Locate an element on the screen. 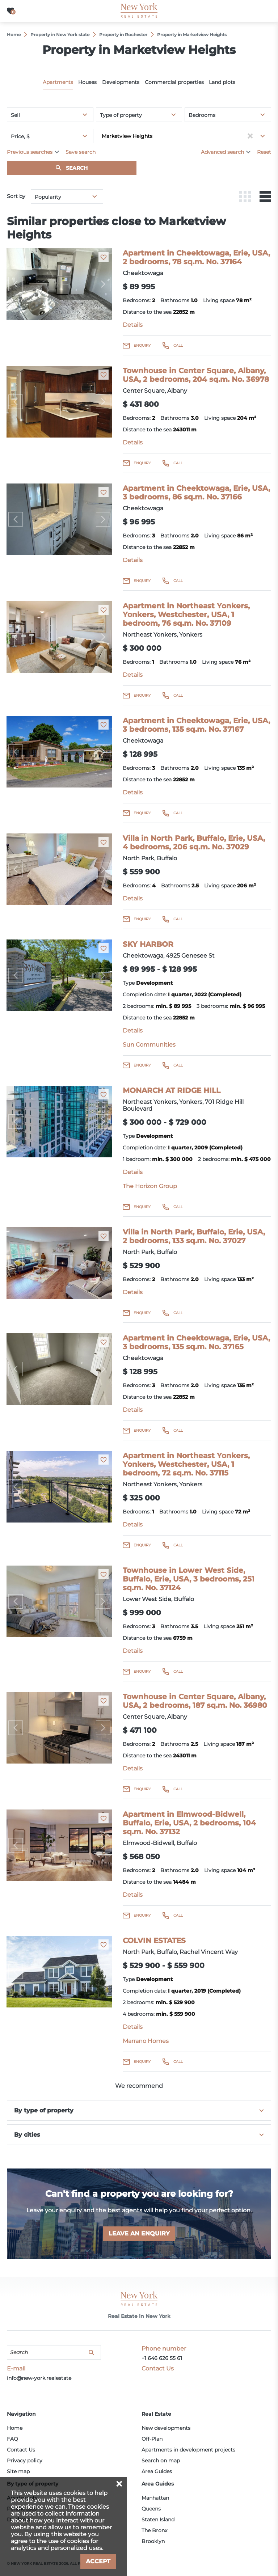 This screenshot has height=2576, width=278. Apartment in Cheektowaga, Erie, USA, 2 bedrooms, 78 sq.m. No. 37164 is located at coordinates (196, 257).